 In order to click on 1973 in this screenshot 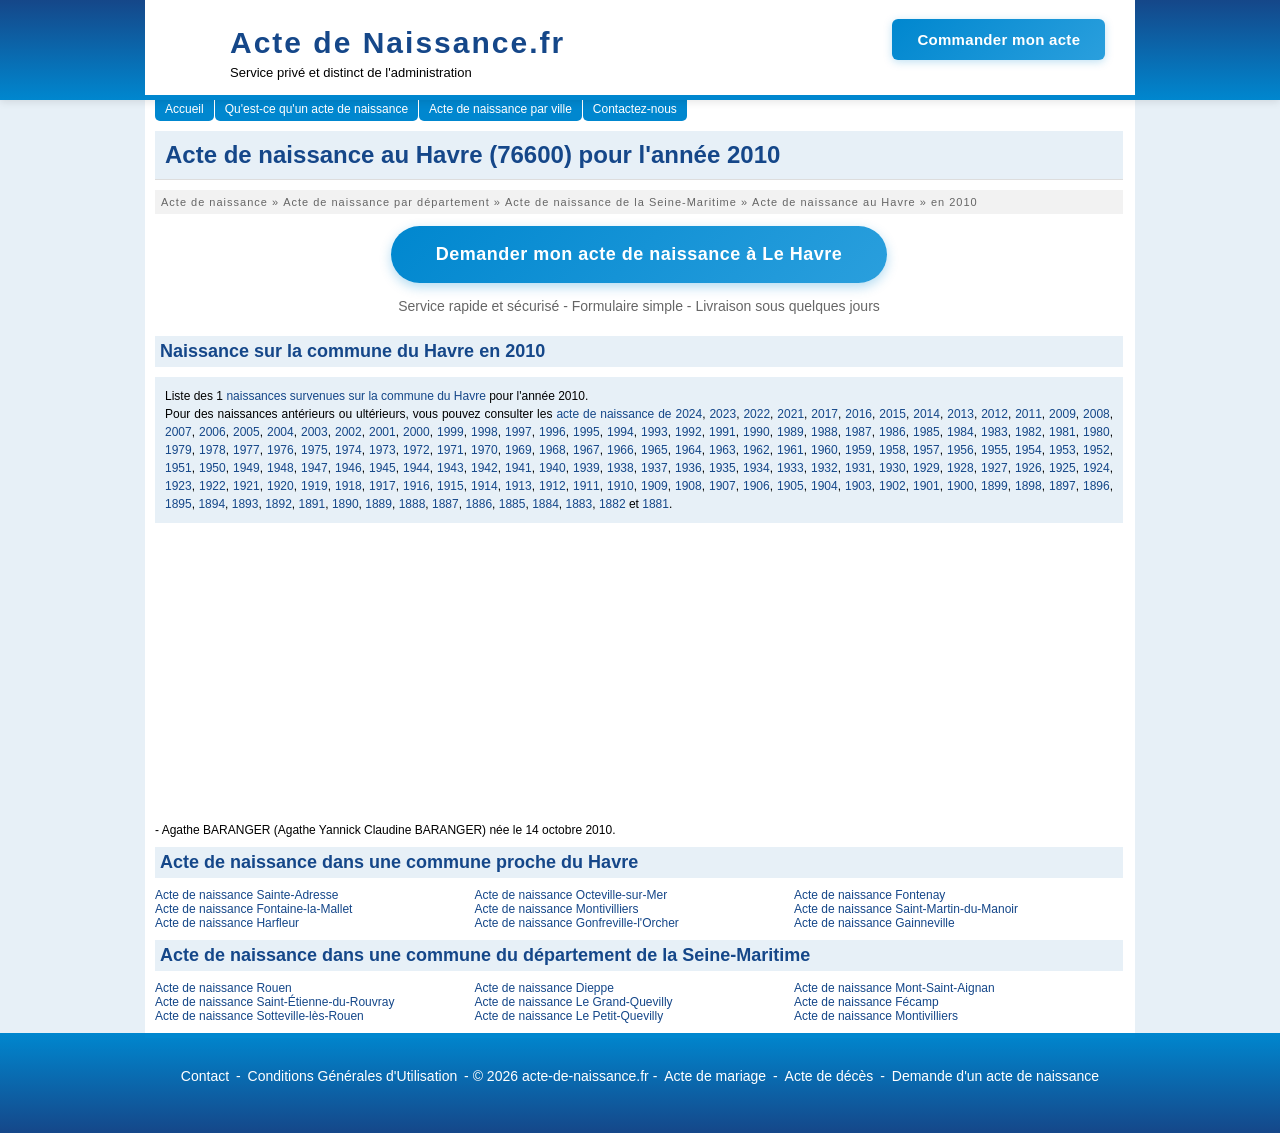, I will do `click(382, 450)`.